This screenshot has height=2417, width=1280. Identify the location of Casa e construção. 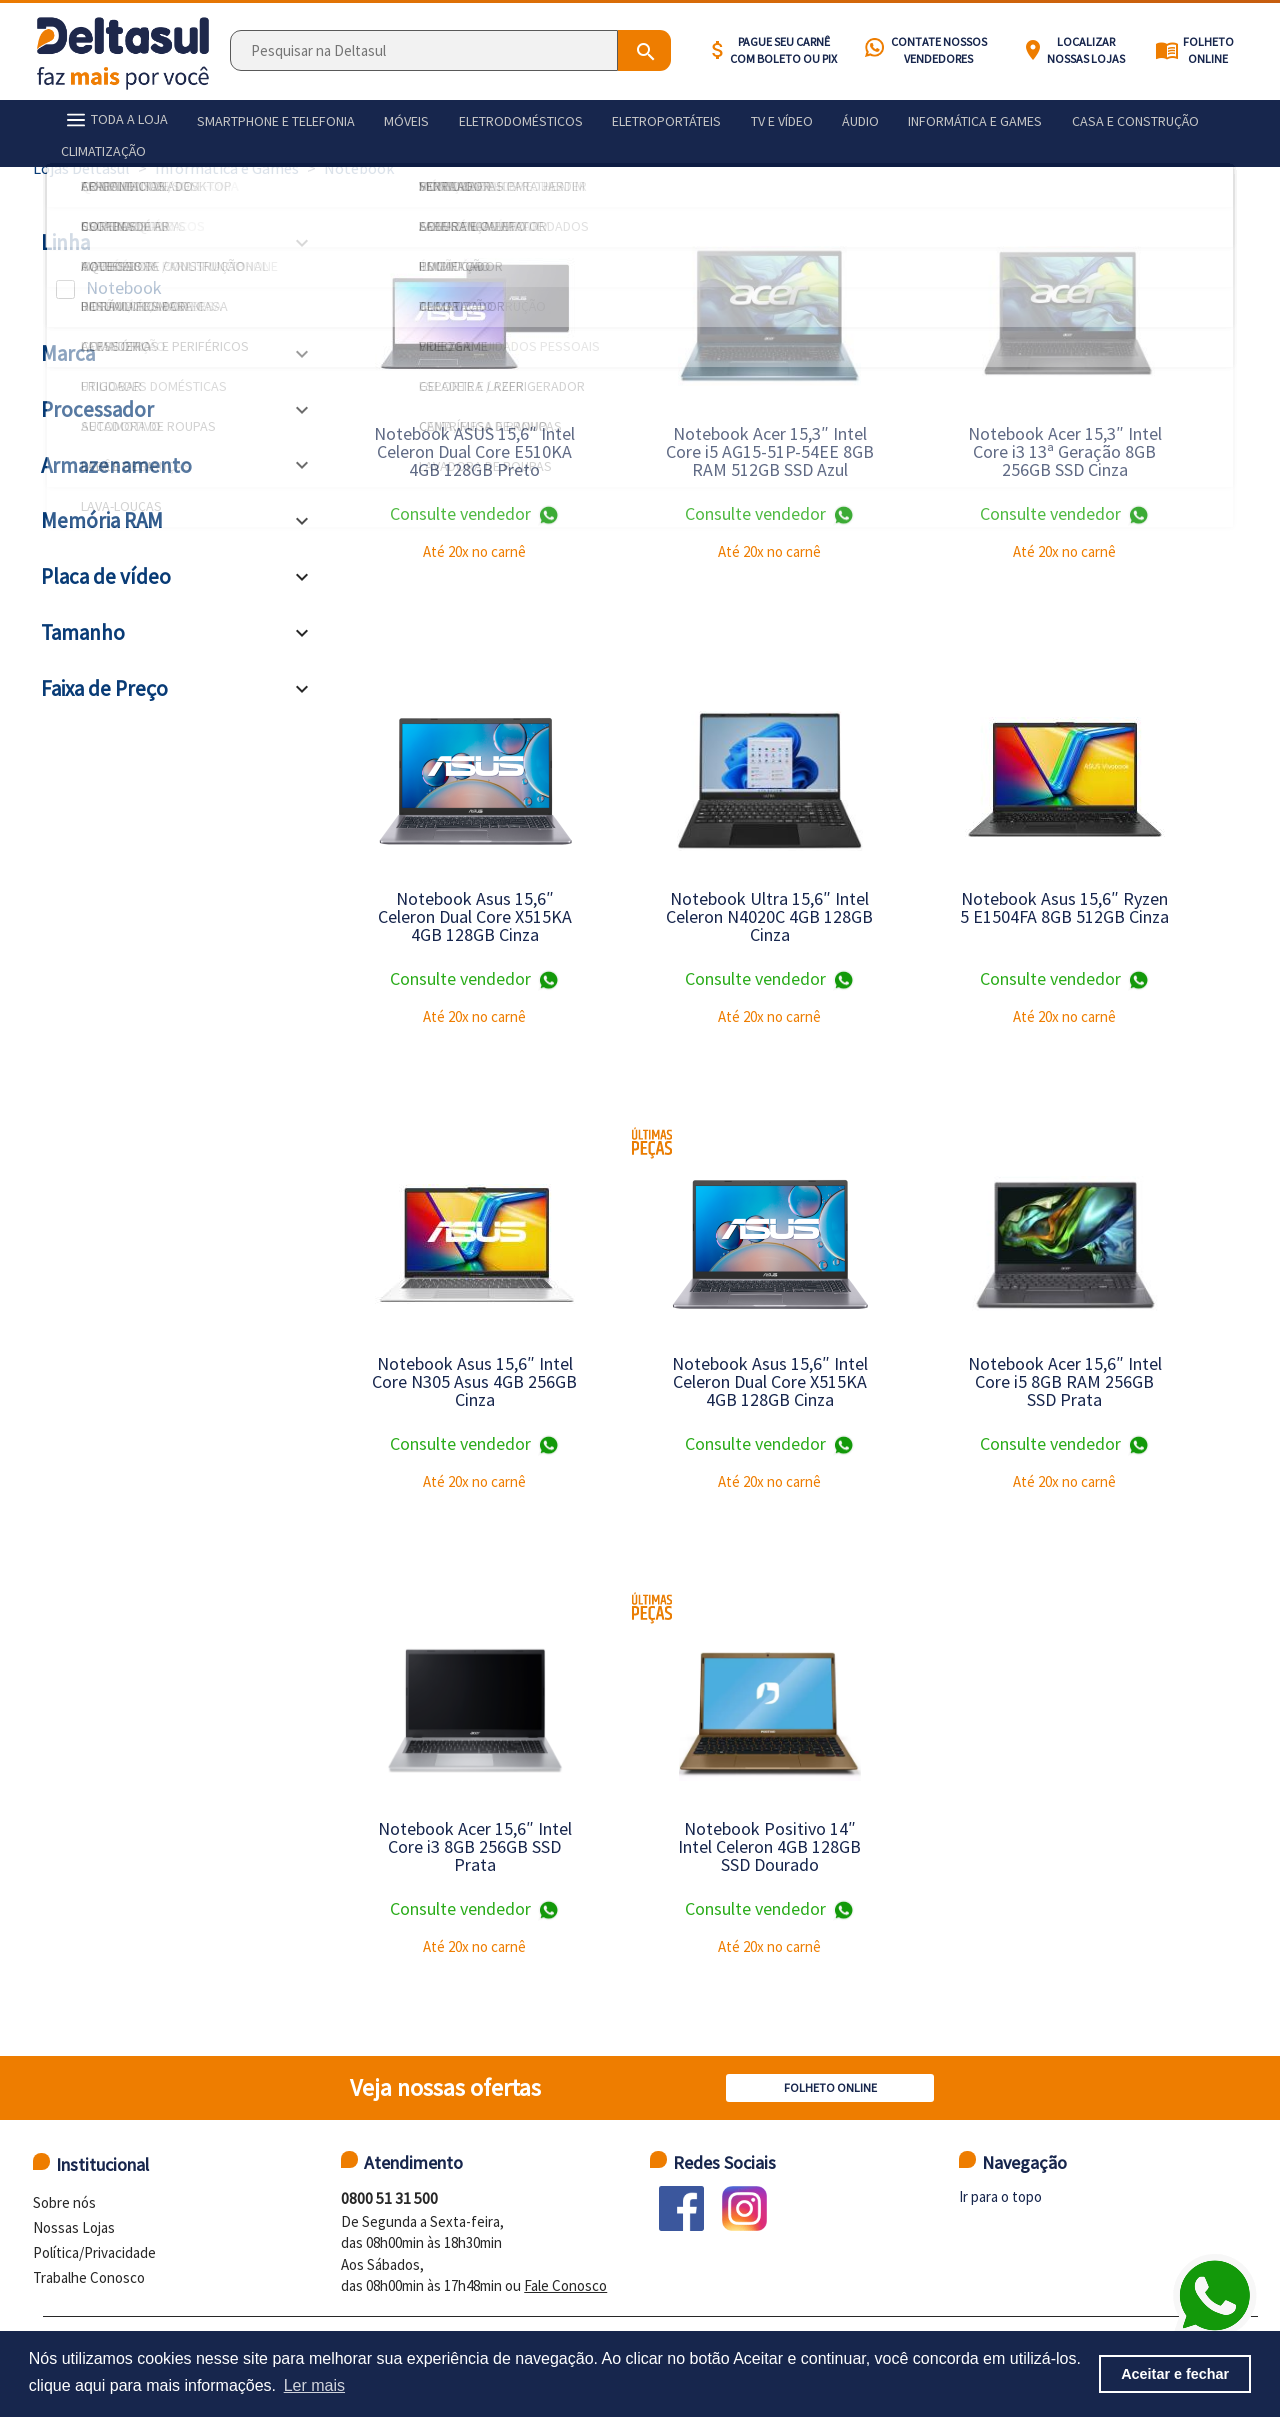
(1047, 118).